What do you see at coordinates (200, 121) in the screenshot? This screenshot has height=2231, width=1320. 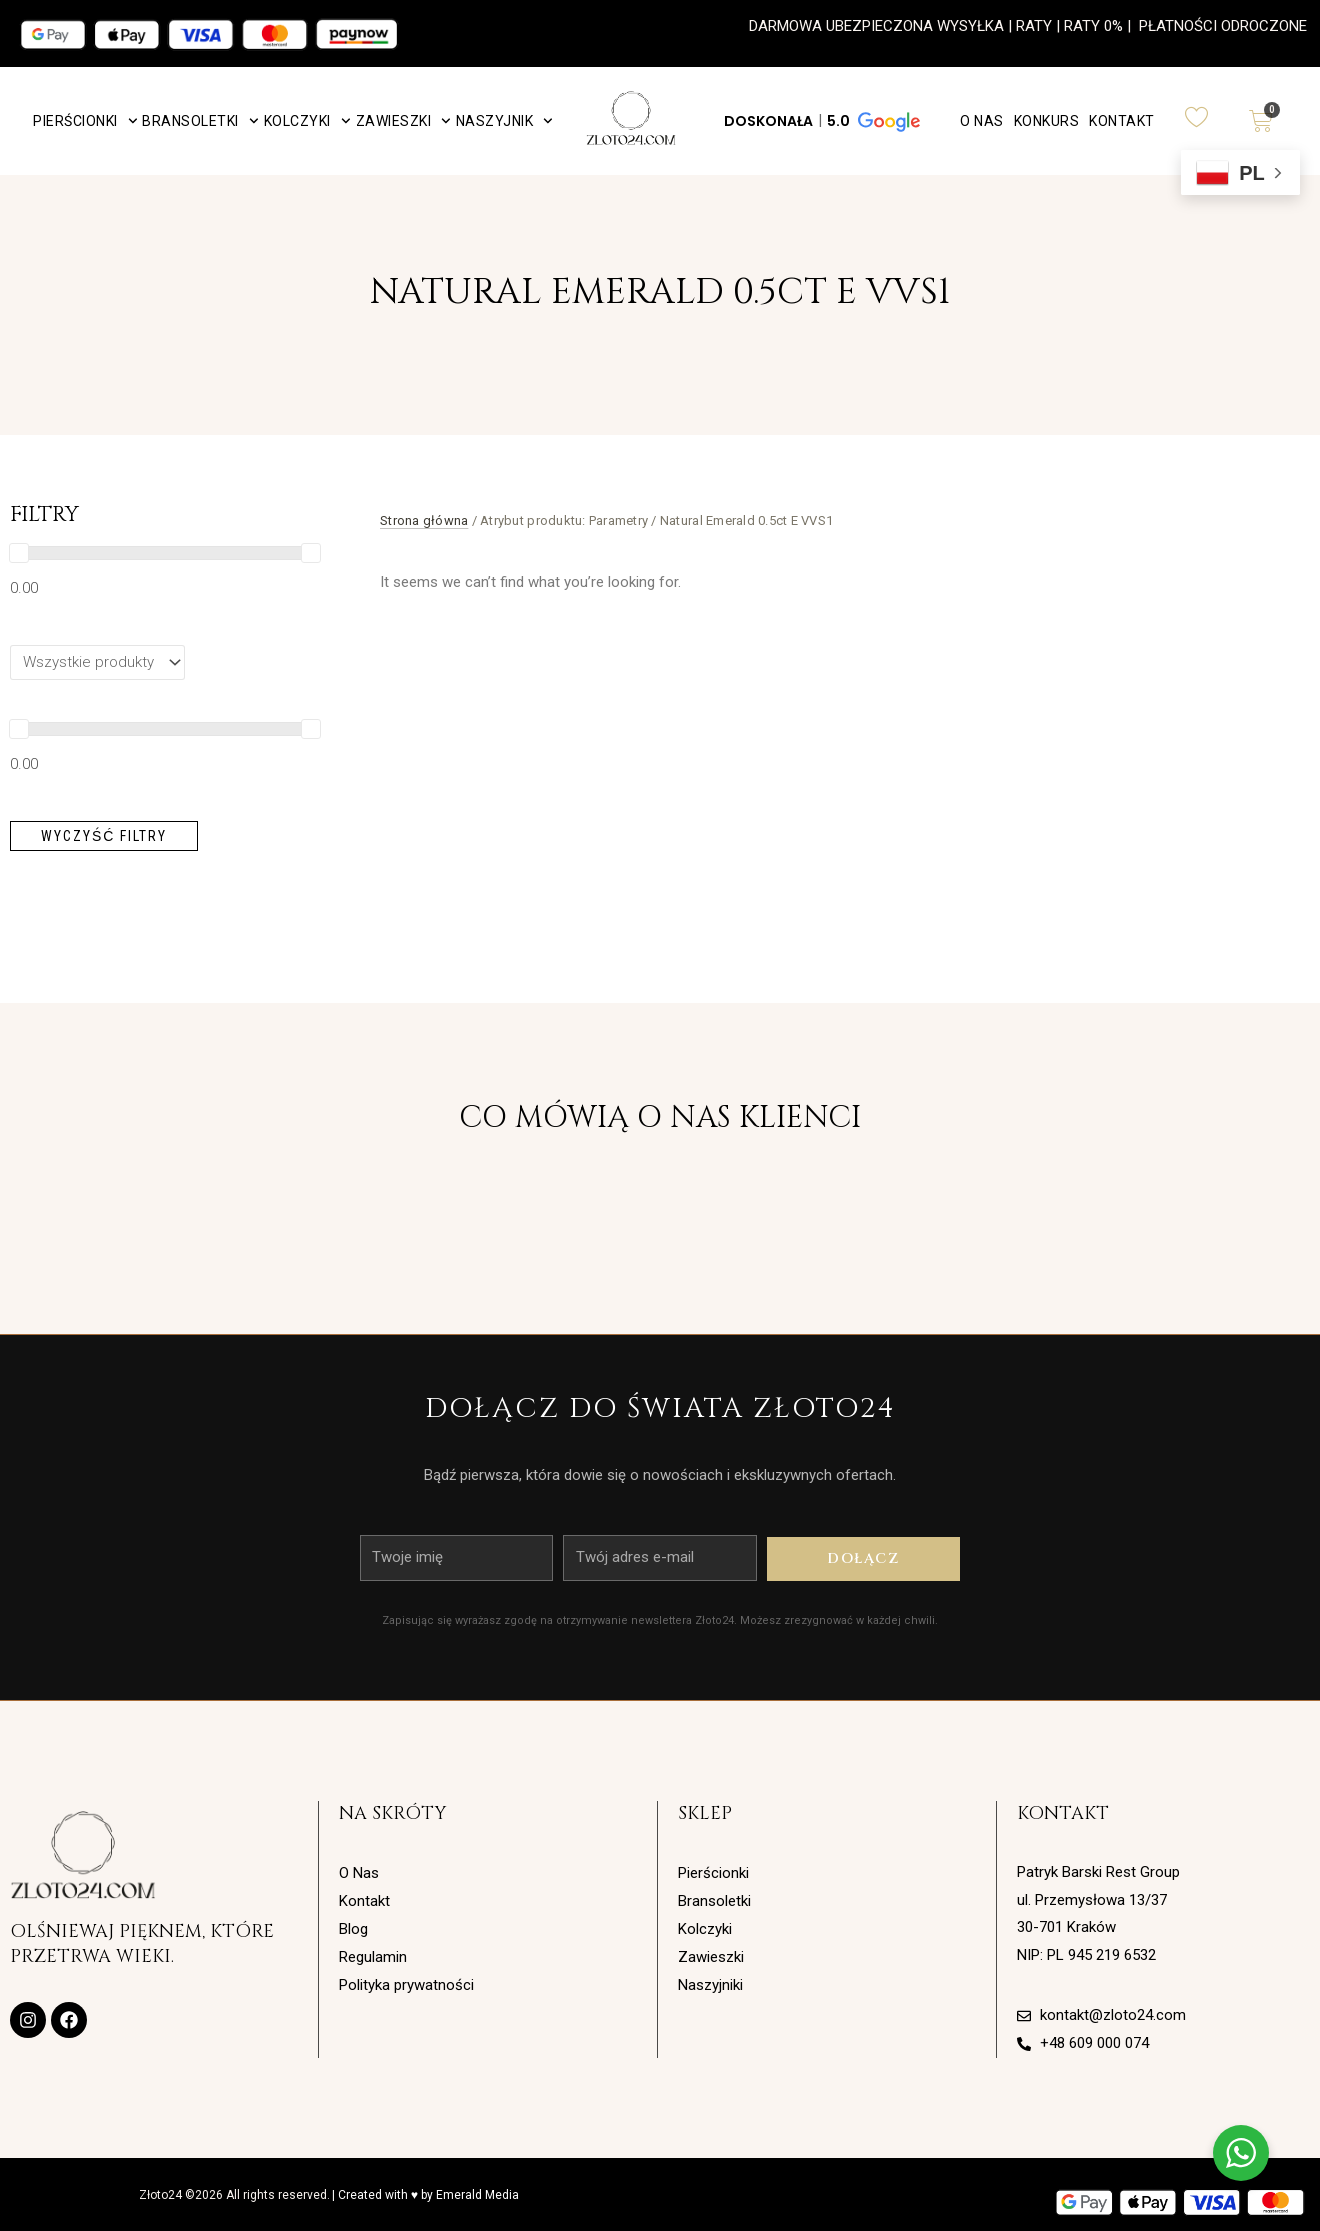 I see `Bransoletki` at bounding box center [200, 121].